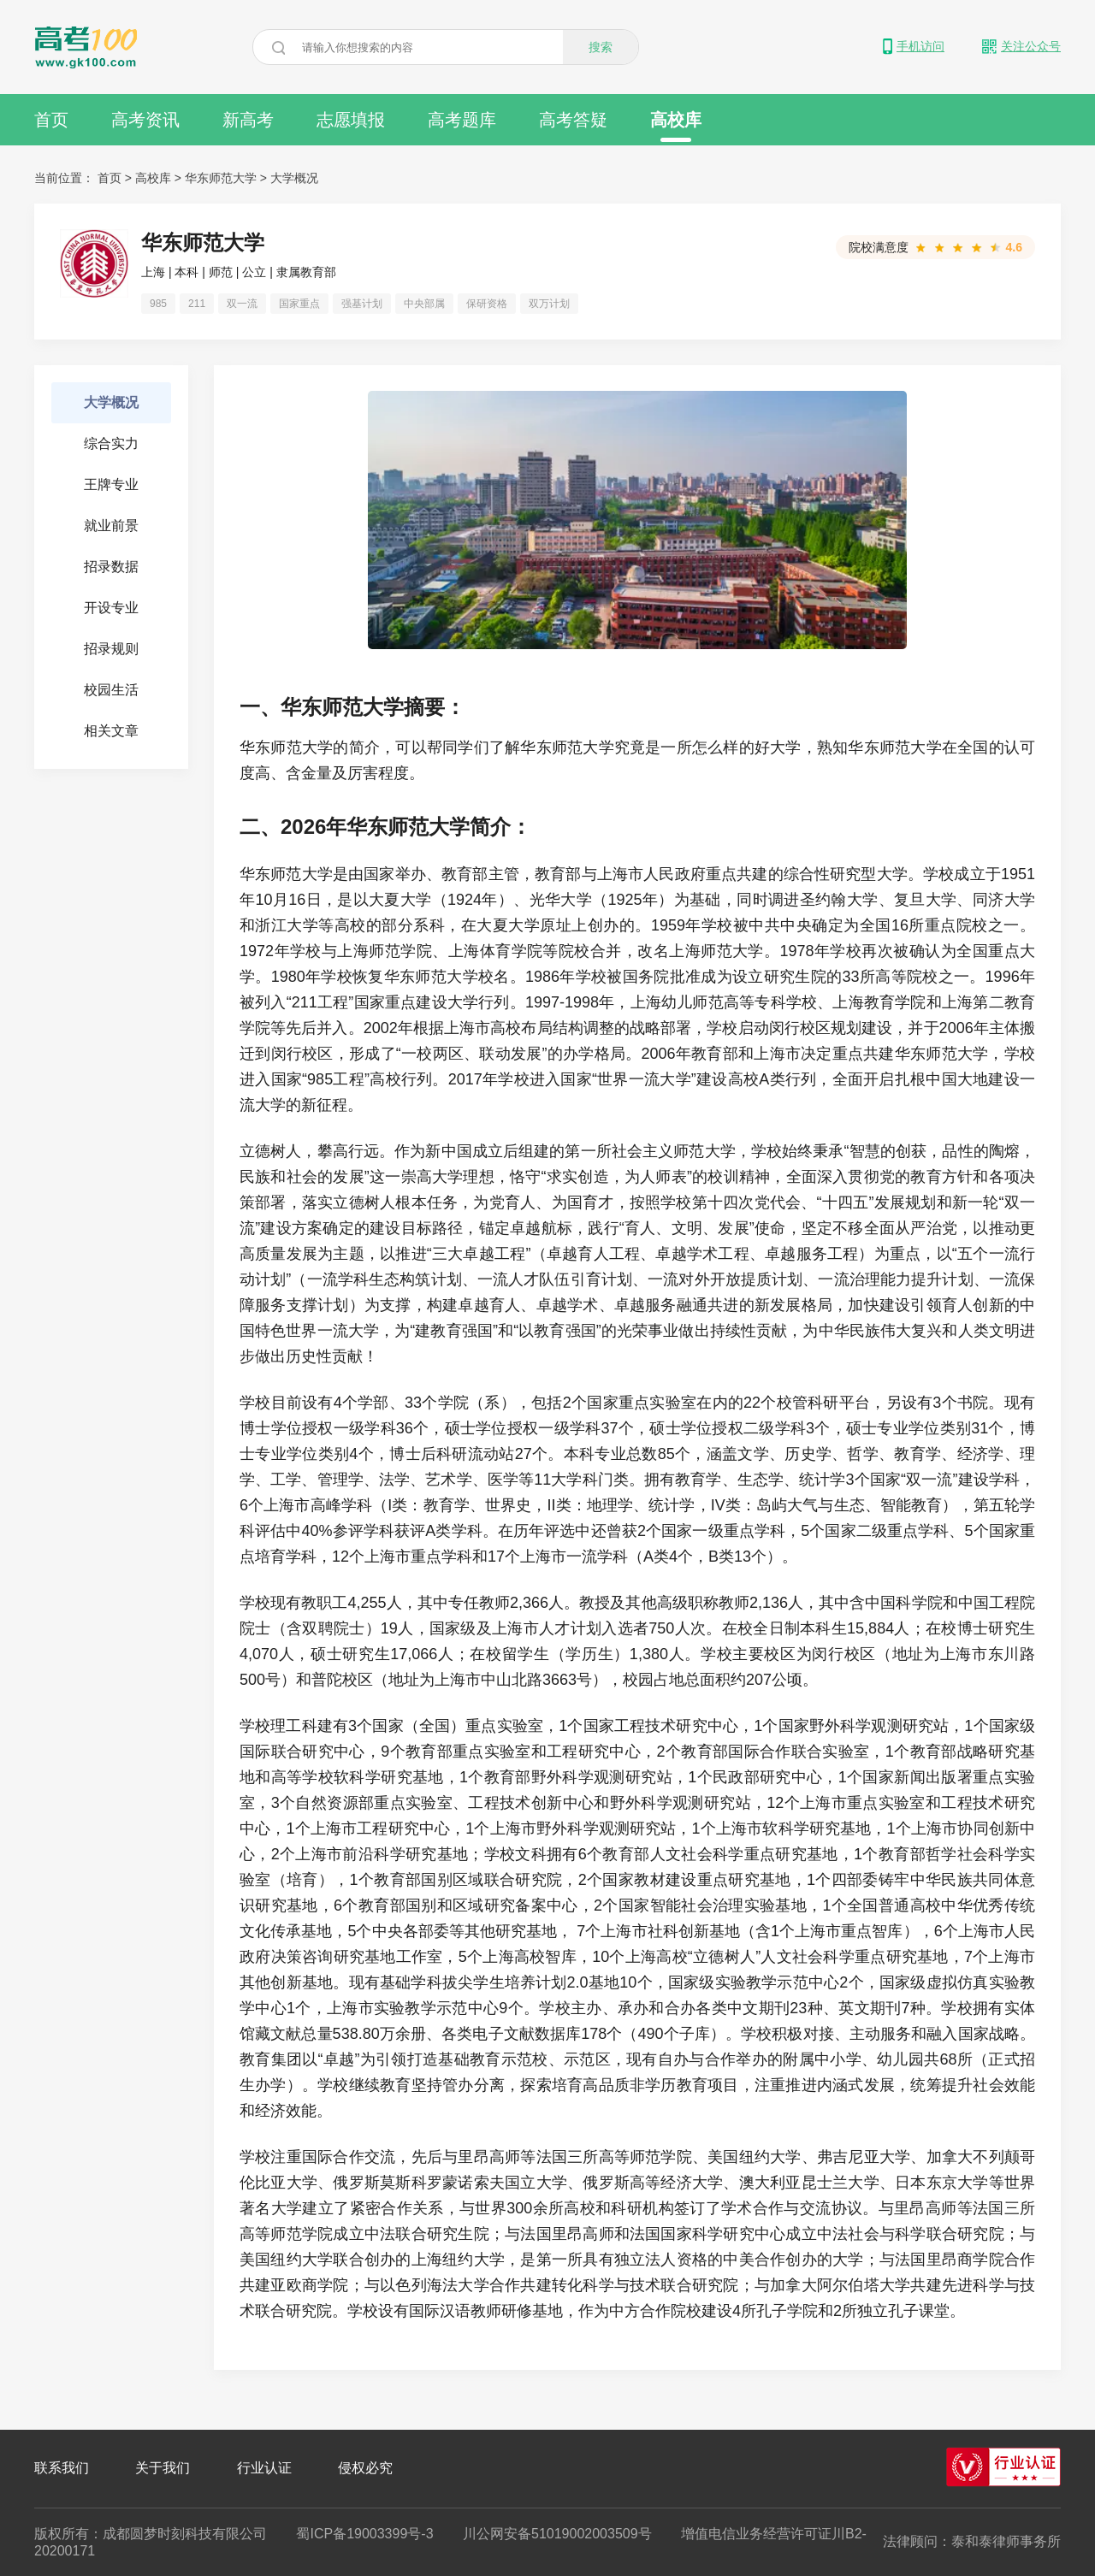  Describe the element at coordinates (111, 443) in the screenshot. I see `综合实力` at that location.